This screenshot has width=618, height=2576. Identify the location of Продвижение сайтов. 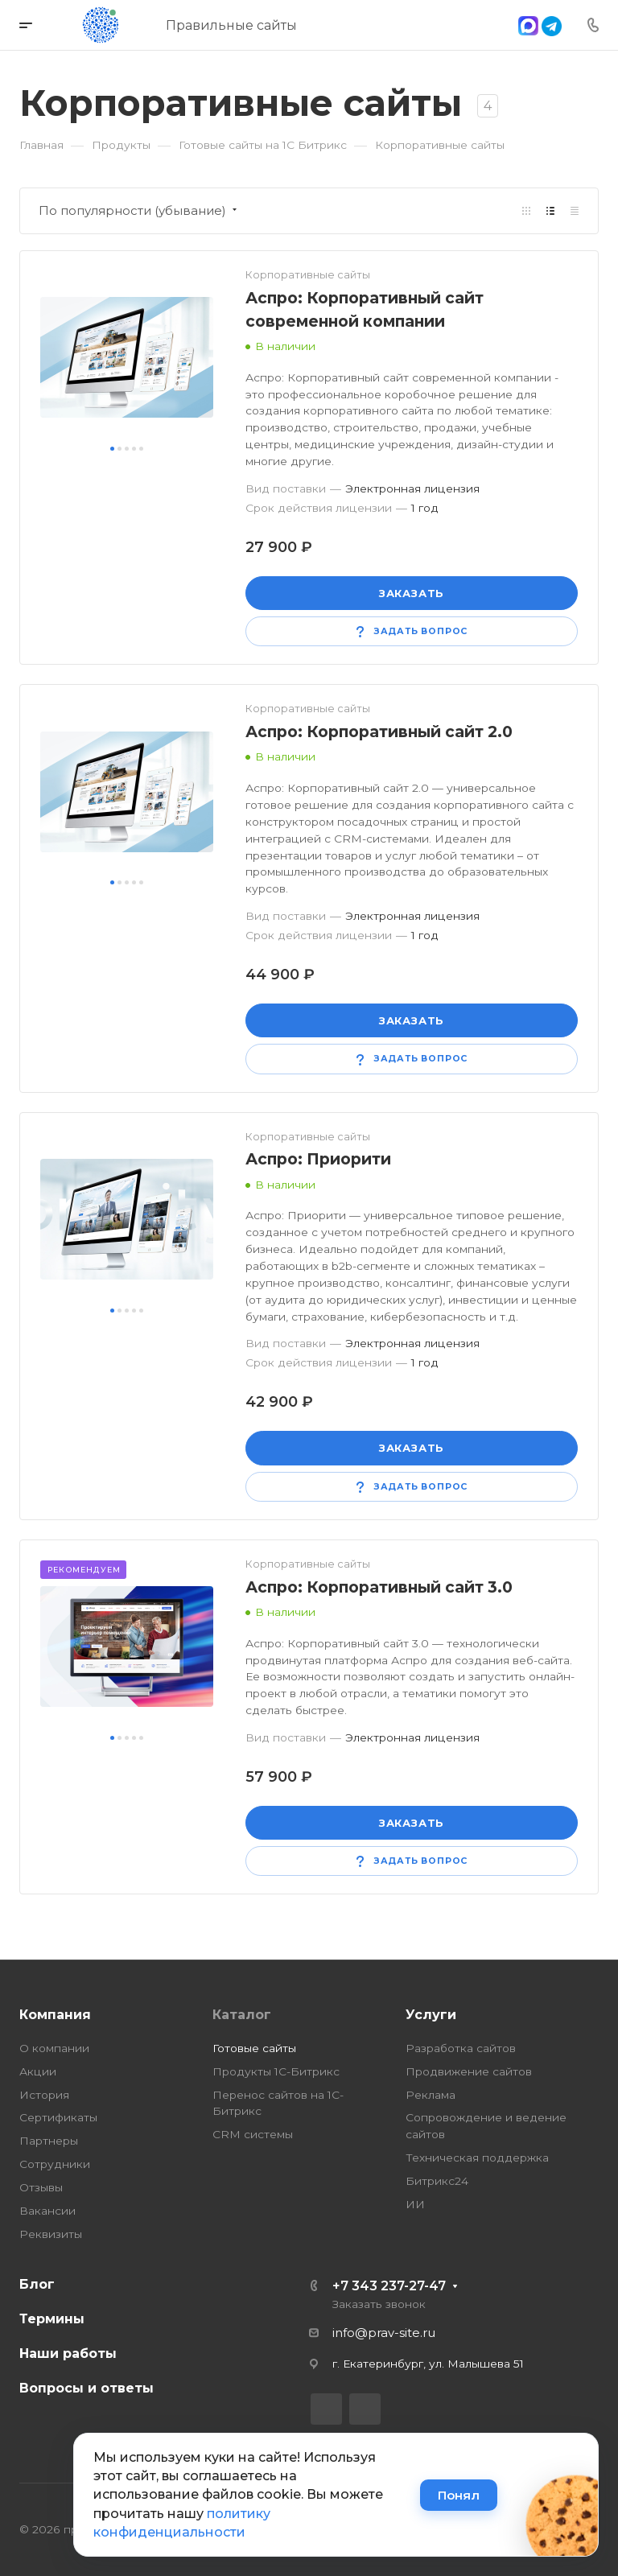
(469, 2071).